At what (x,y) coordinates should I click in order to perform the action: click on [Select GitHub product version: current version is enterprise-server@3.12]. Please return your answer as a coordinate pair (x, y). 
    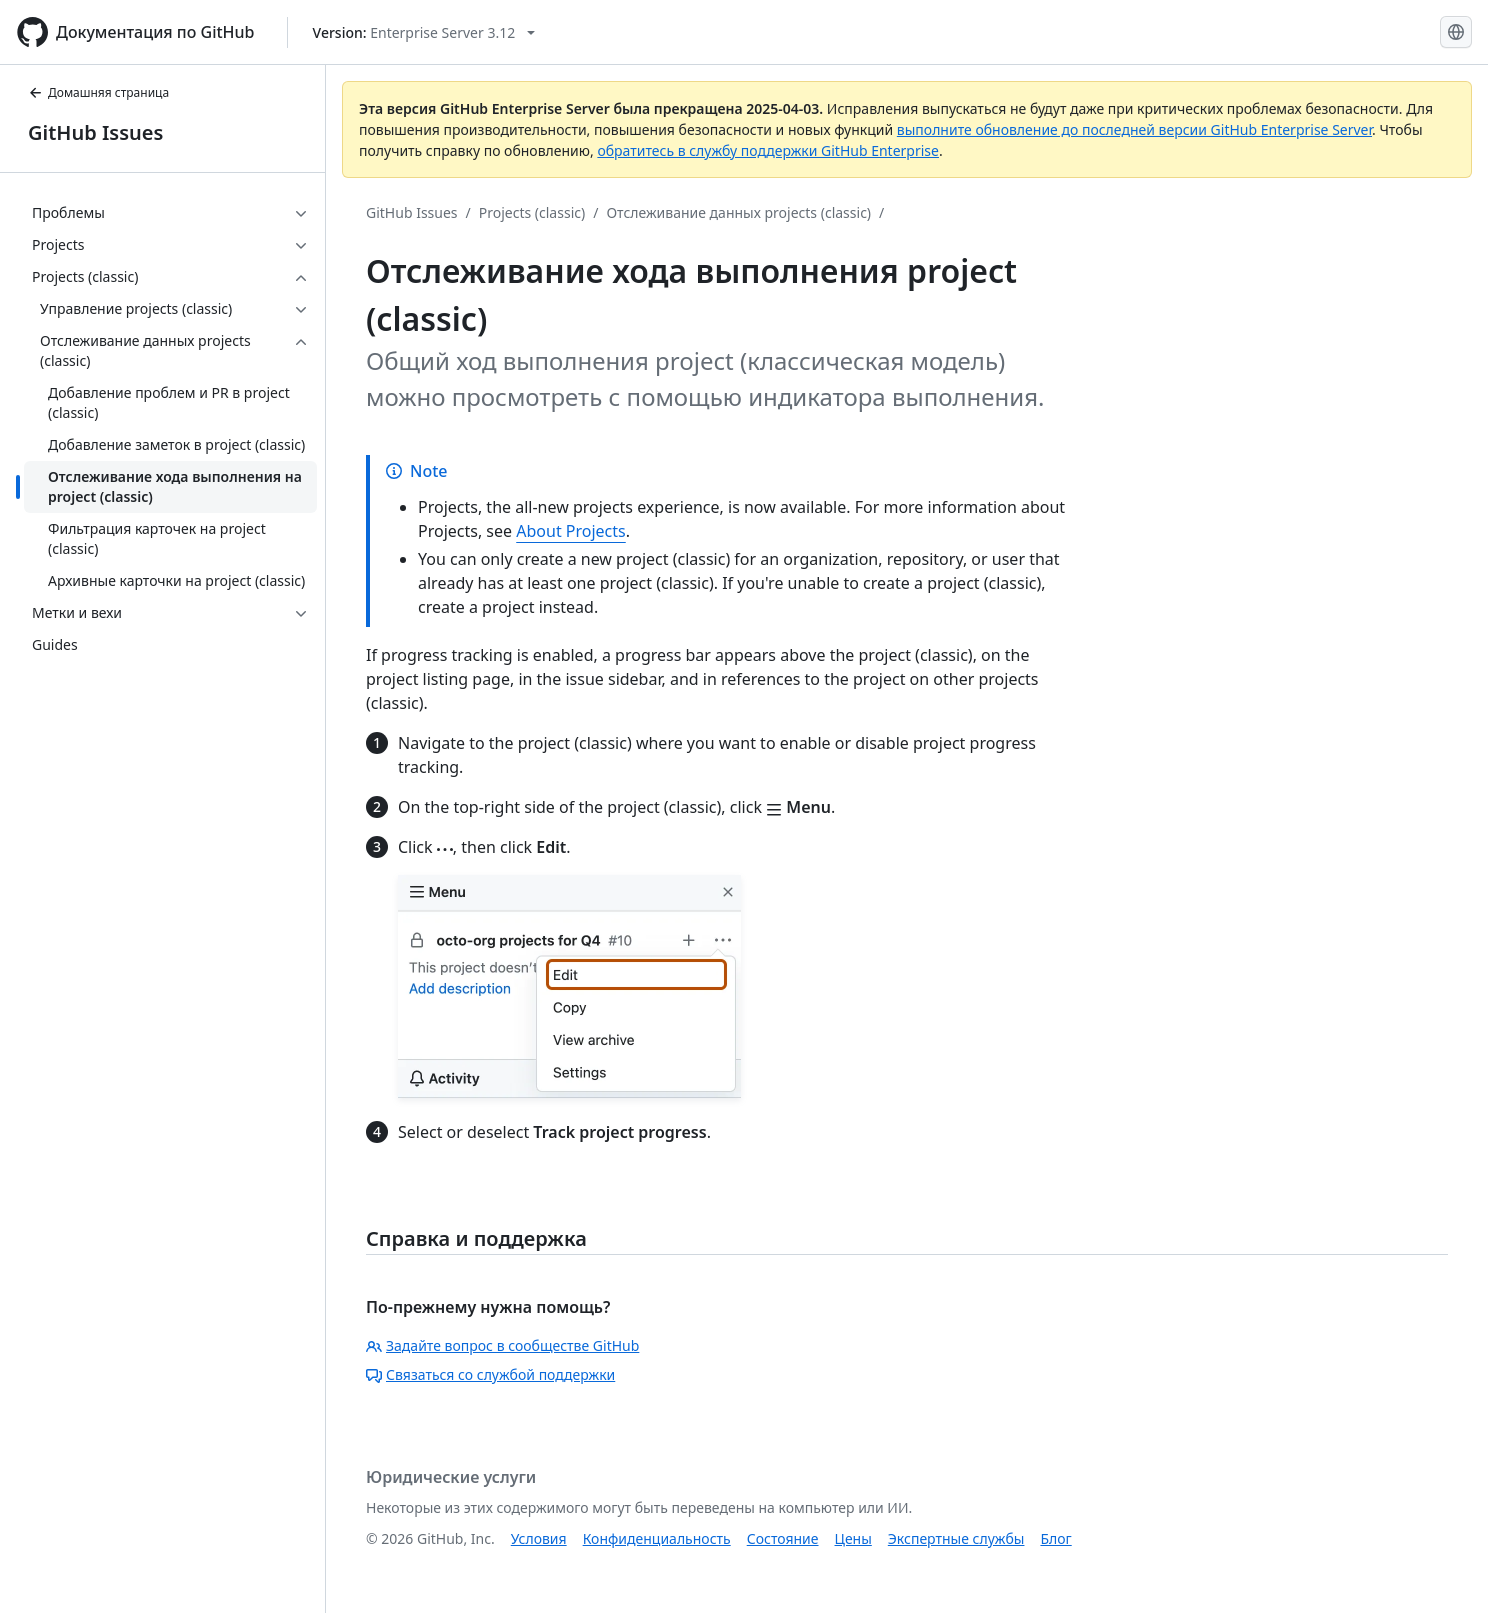
    Looking at the image, I should click on (424, 32).